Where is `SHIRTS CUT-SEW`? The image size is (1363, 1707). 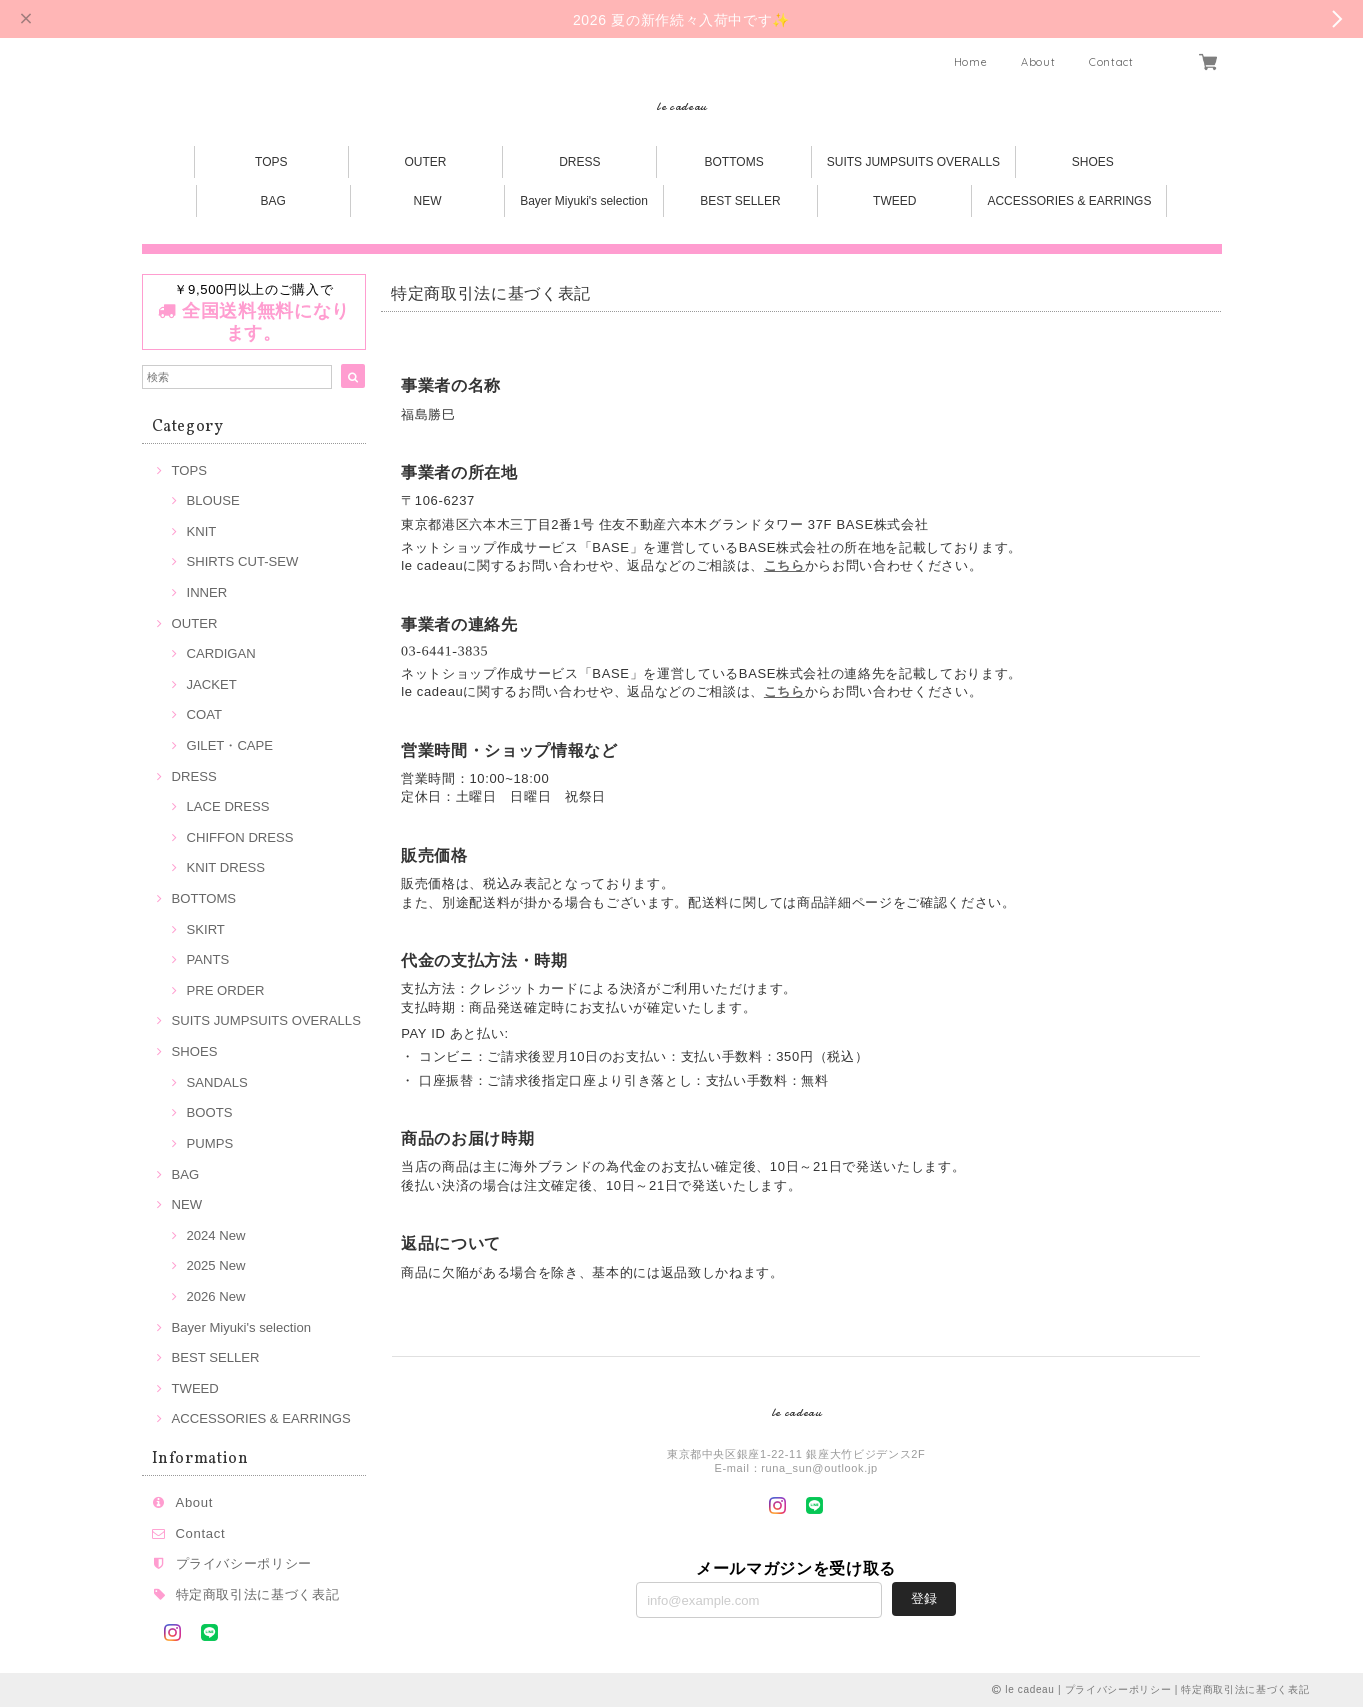 SHIRTS CUT-SEW is located at coordinates (243, 561).